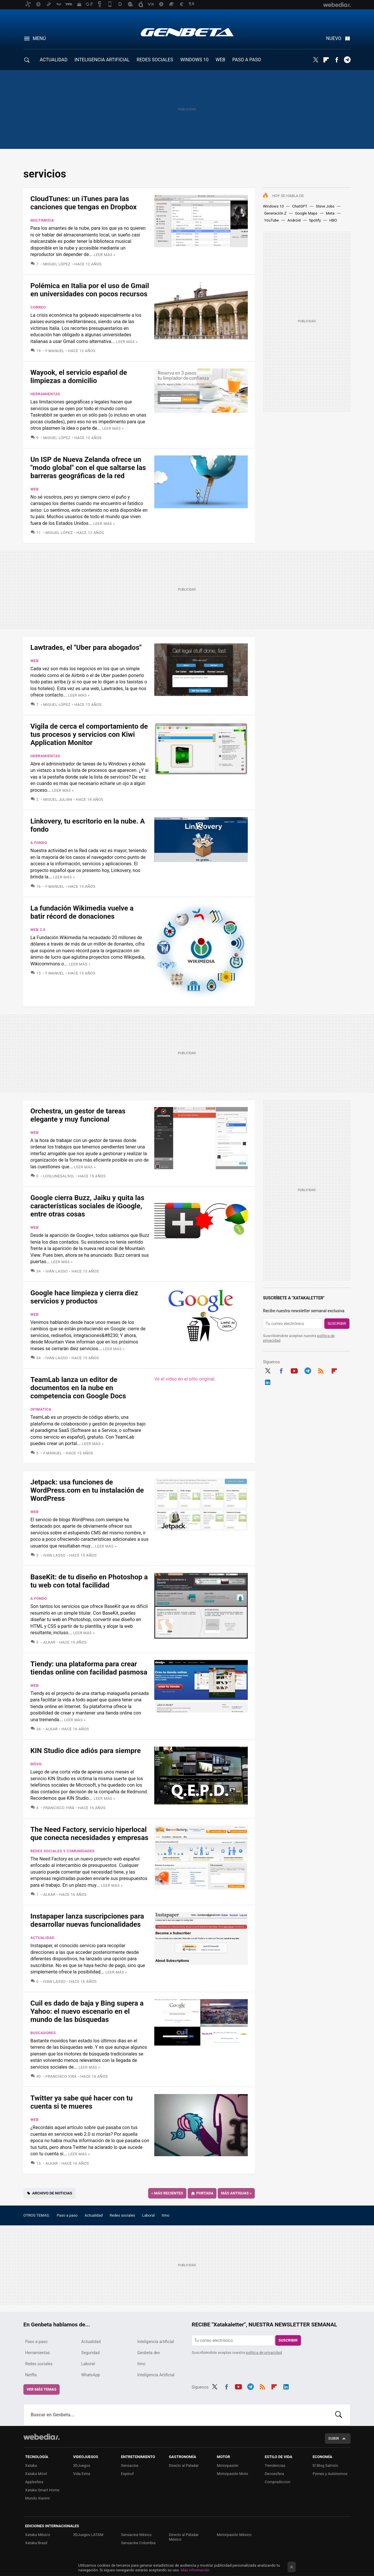  Describe the element at coordinates (36, 2543) in the screenshot. I see `Xataka Brasil` at that location.